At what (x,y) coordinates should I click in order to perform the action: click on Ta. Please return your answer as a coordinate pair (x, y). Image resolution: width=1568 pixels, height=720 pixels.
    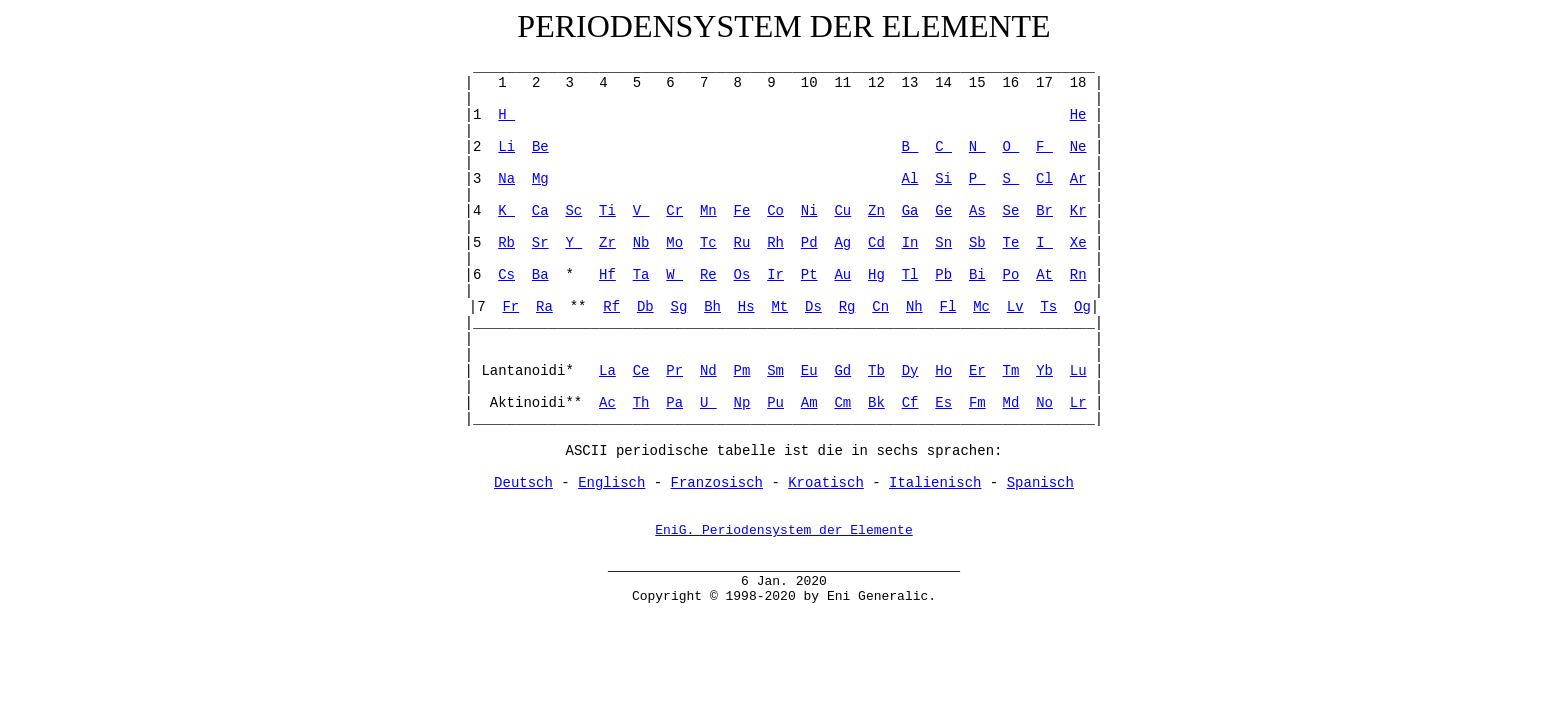
    Looking at the image, I should click on (641, 275).